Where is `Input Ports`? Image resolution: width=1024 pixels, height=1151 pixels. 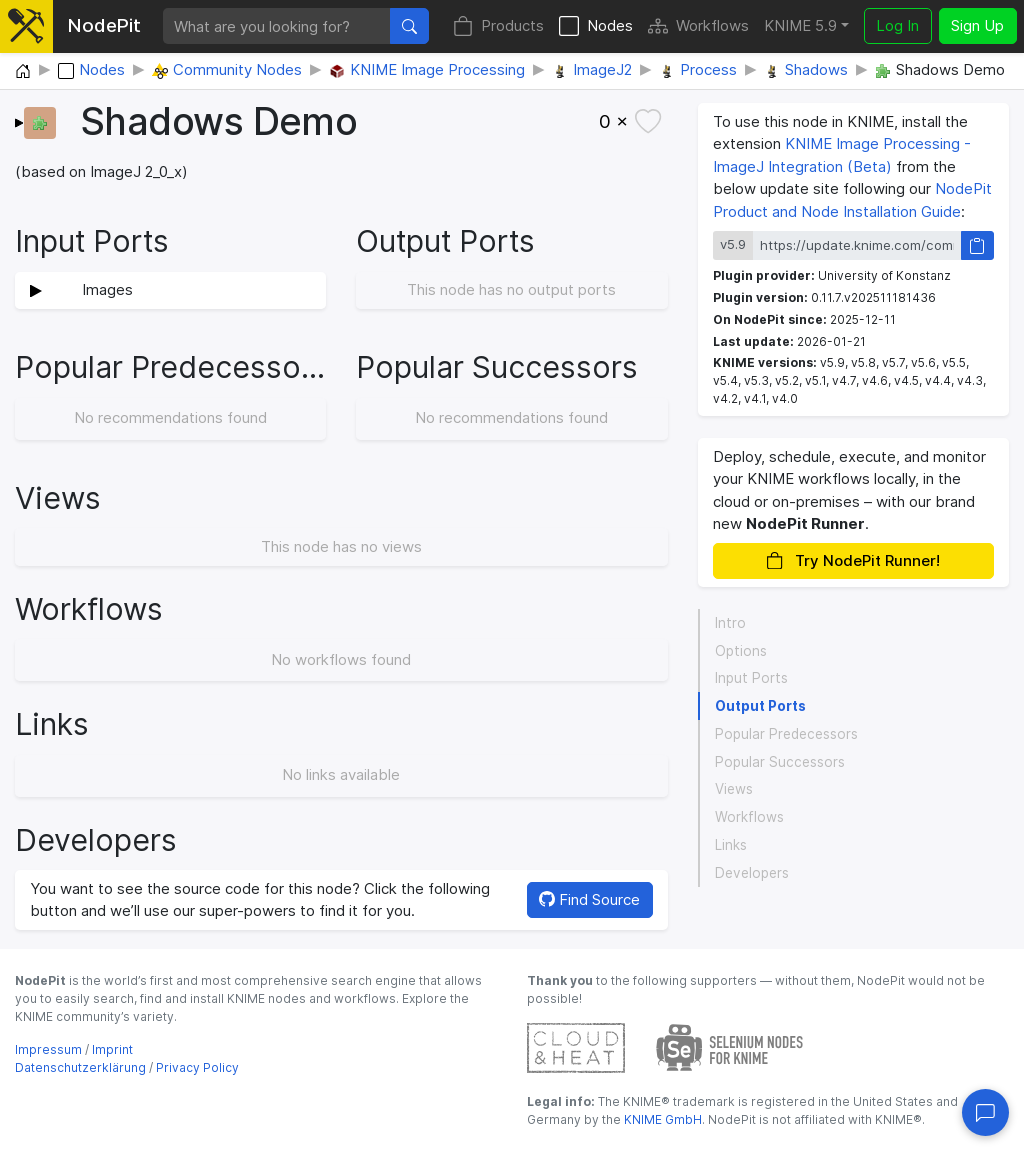
Input Ports is located at coordinates (751, 678).